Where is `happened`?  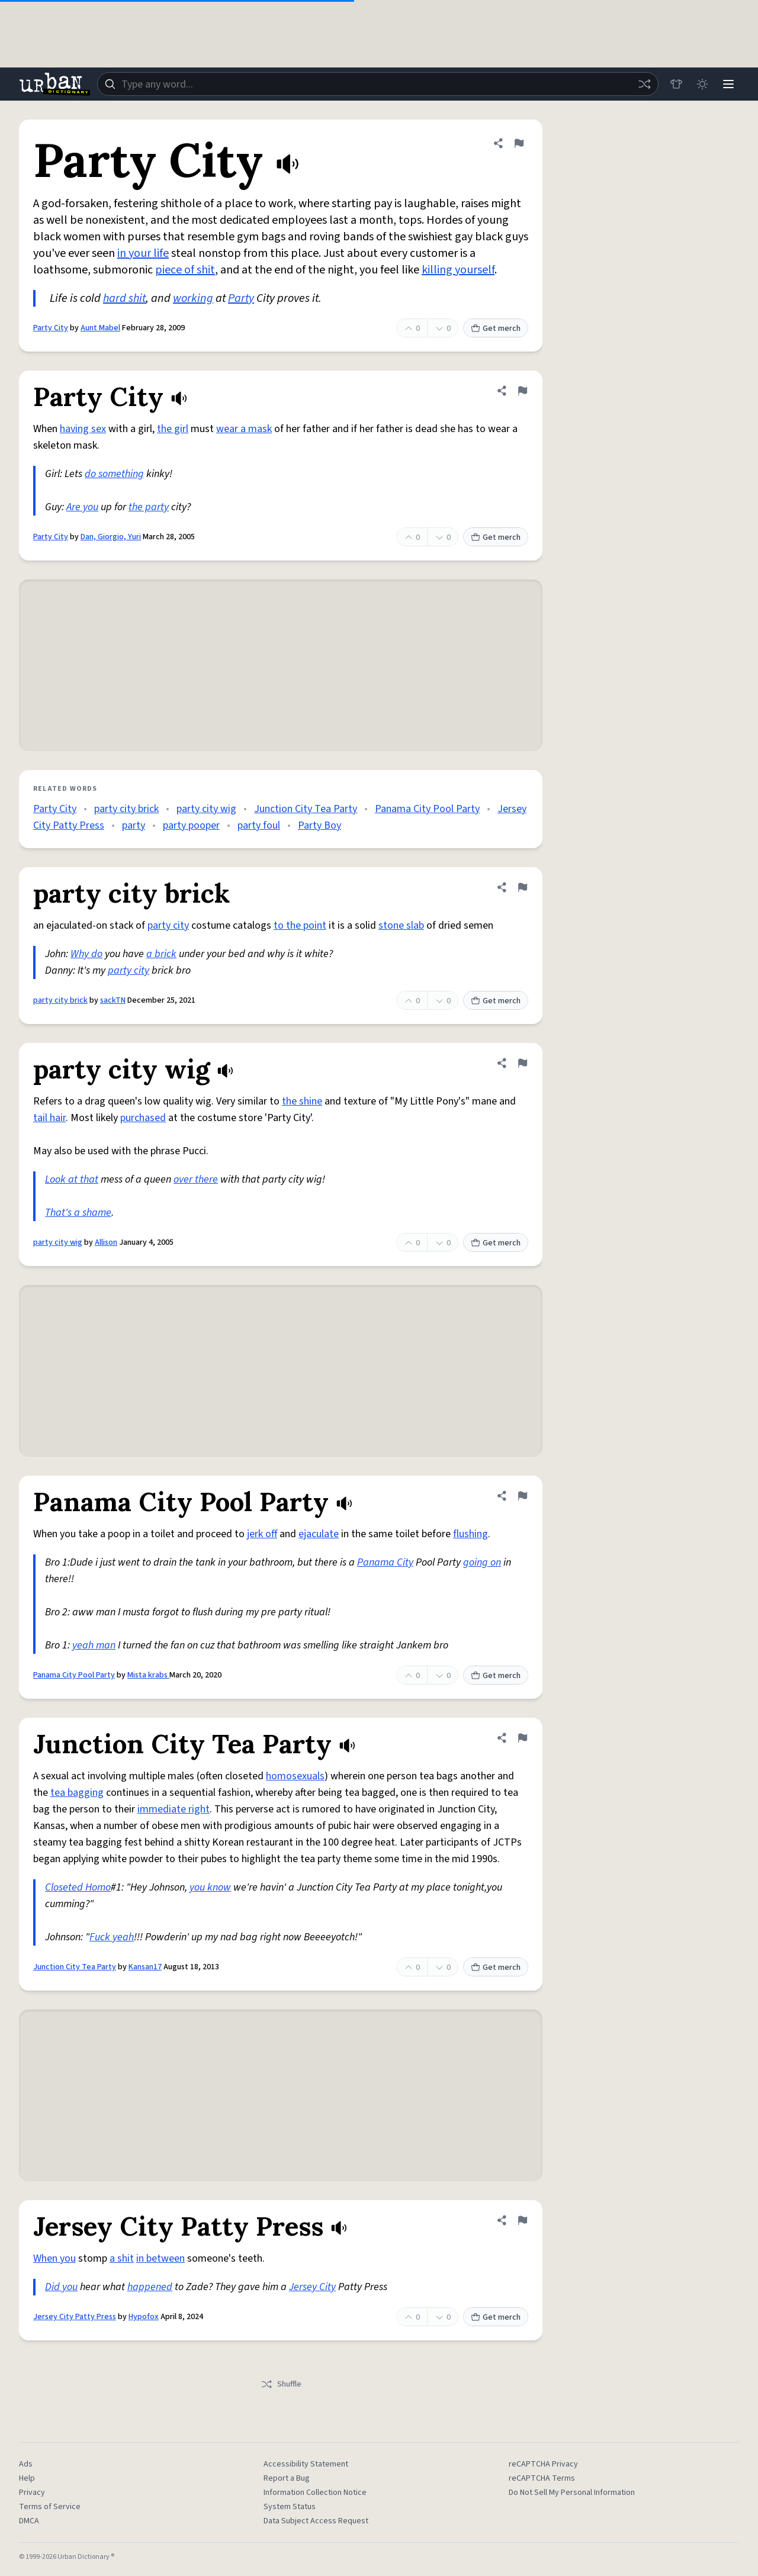
happened is located at coordinates (149, 2286).